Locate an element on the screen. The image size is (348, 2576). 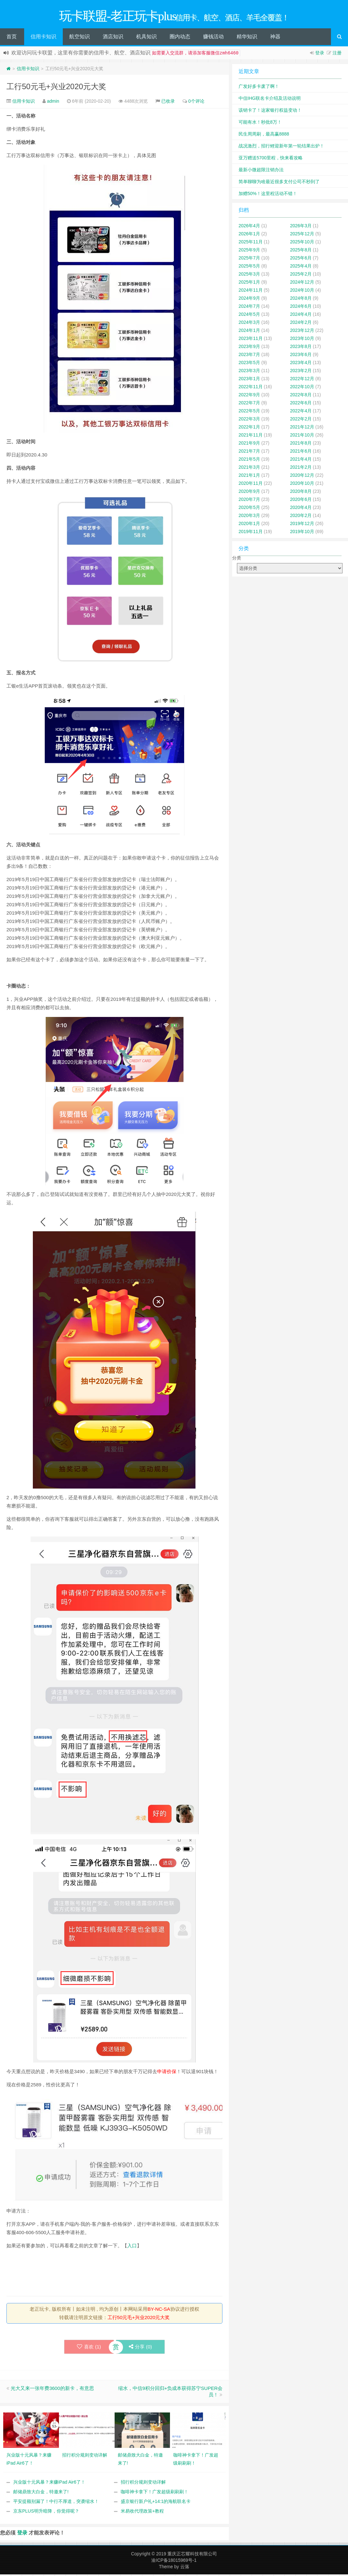
2021年1月 is located at coordinates (249, 476).